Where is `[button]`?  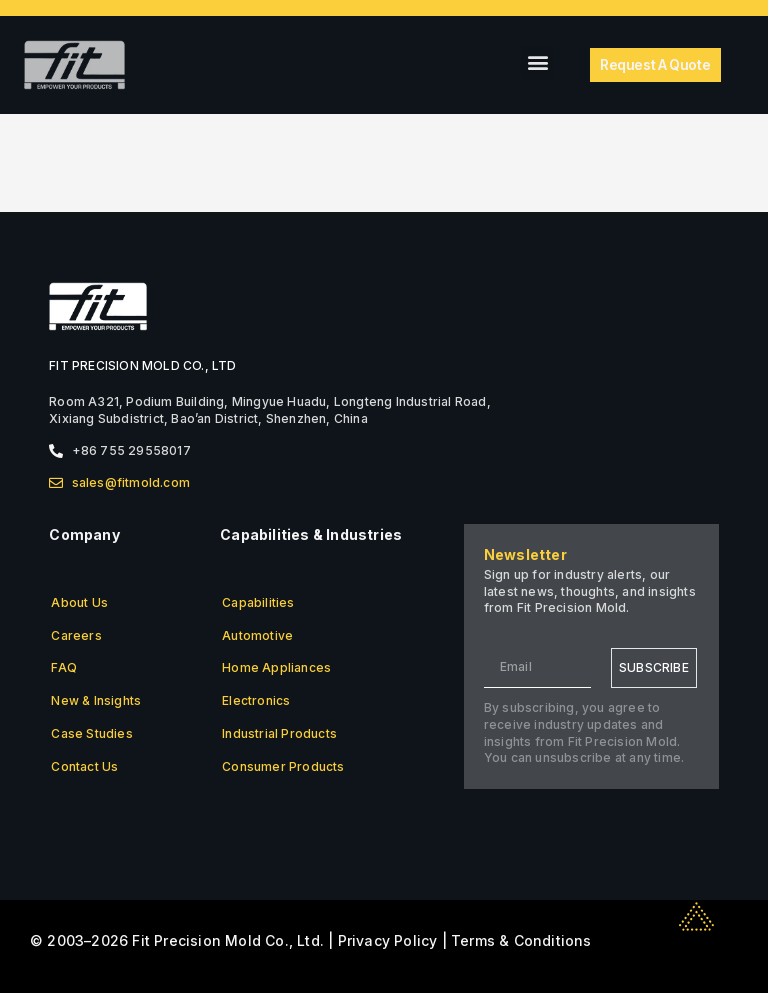 [button] is located at coordinates (537, 62).